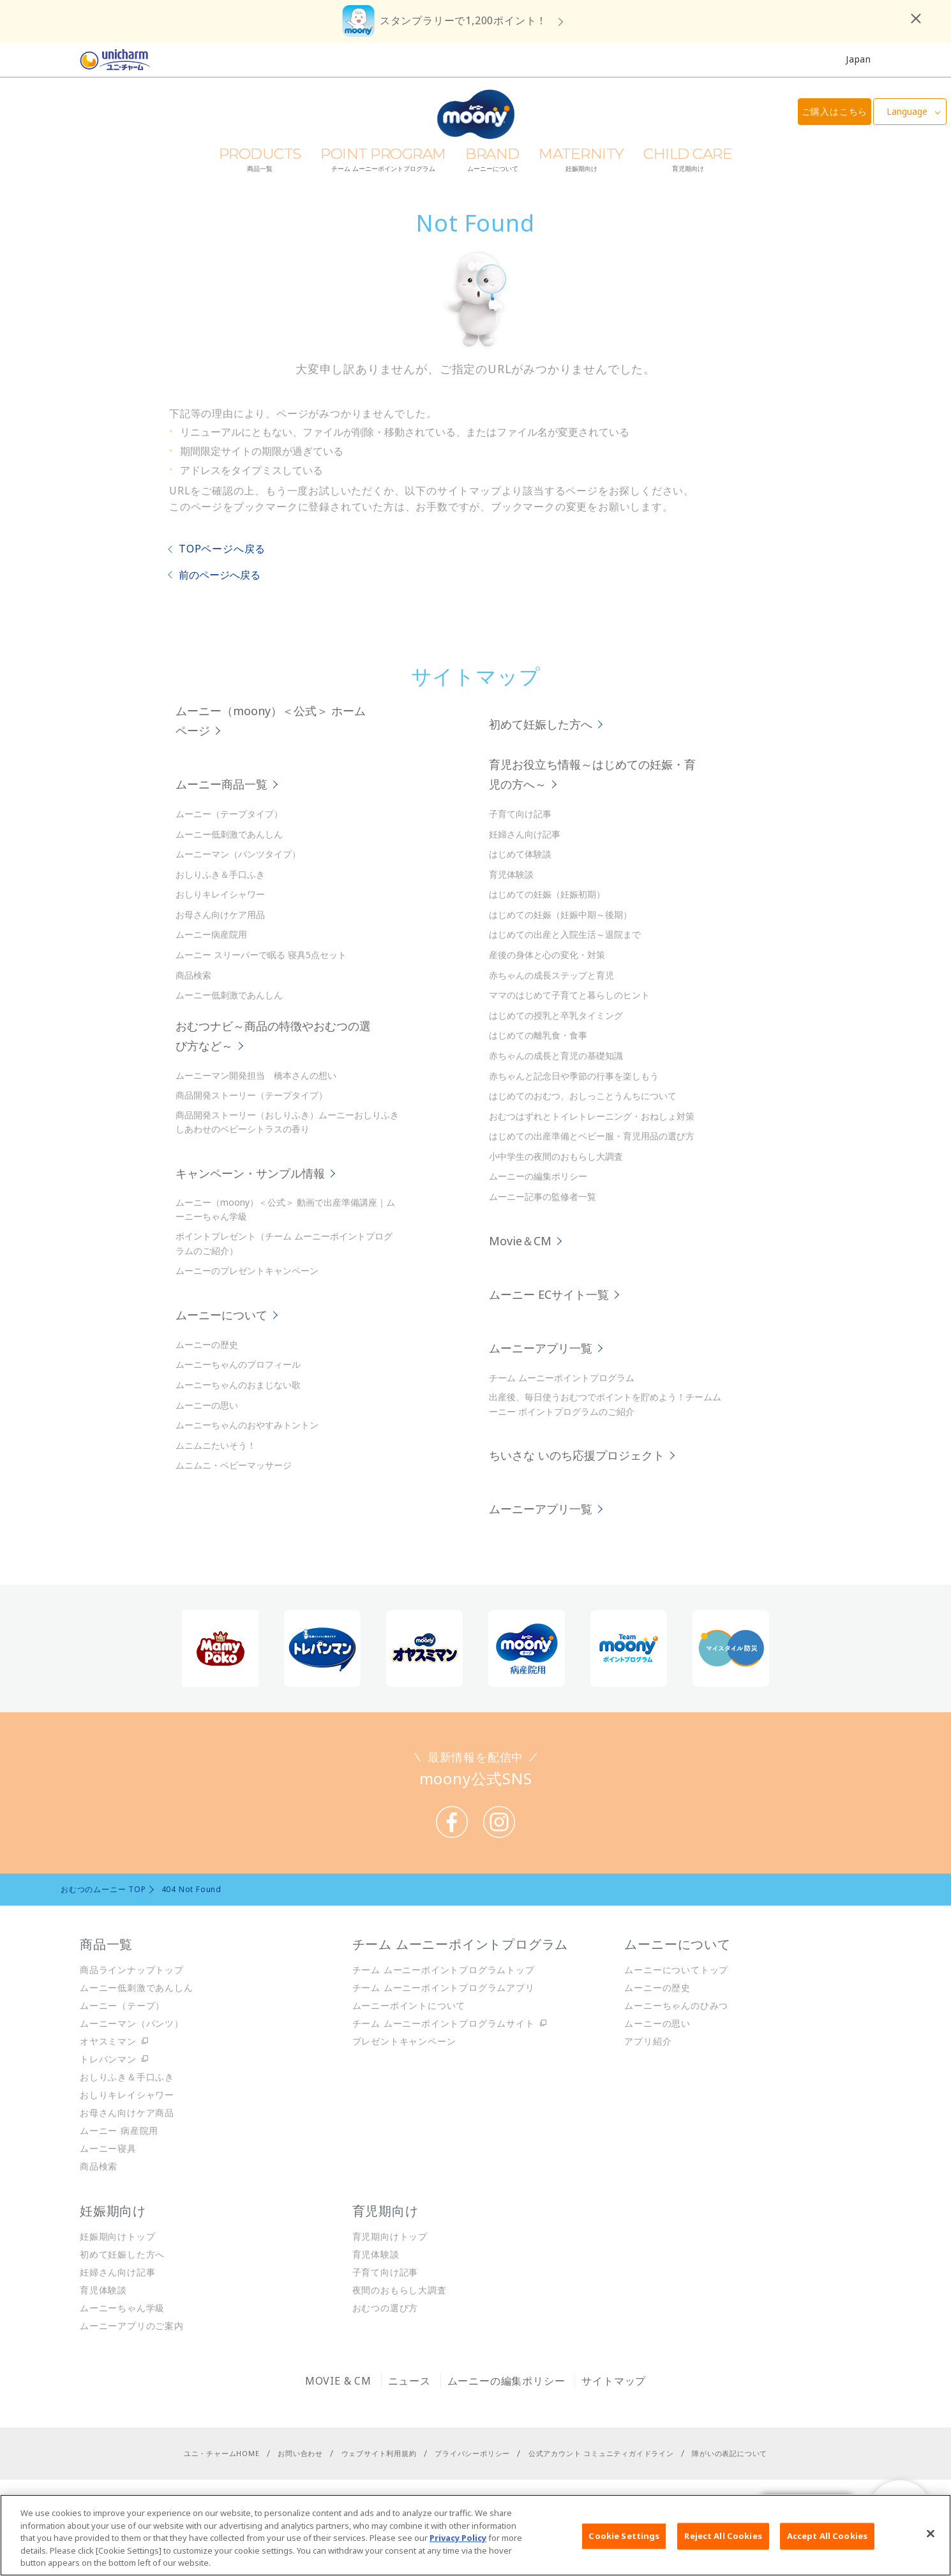 This screenshot has height=2576, width=951. Describe the element at coordinates (729, 2453) in the screenshot. I see `障がいの表記について` at that location.